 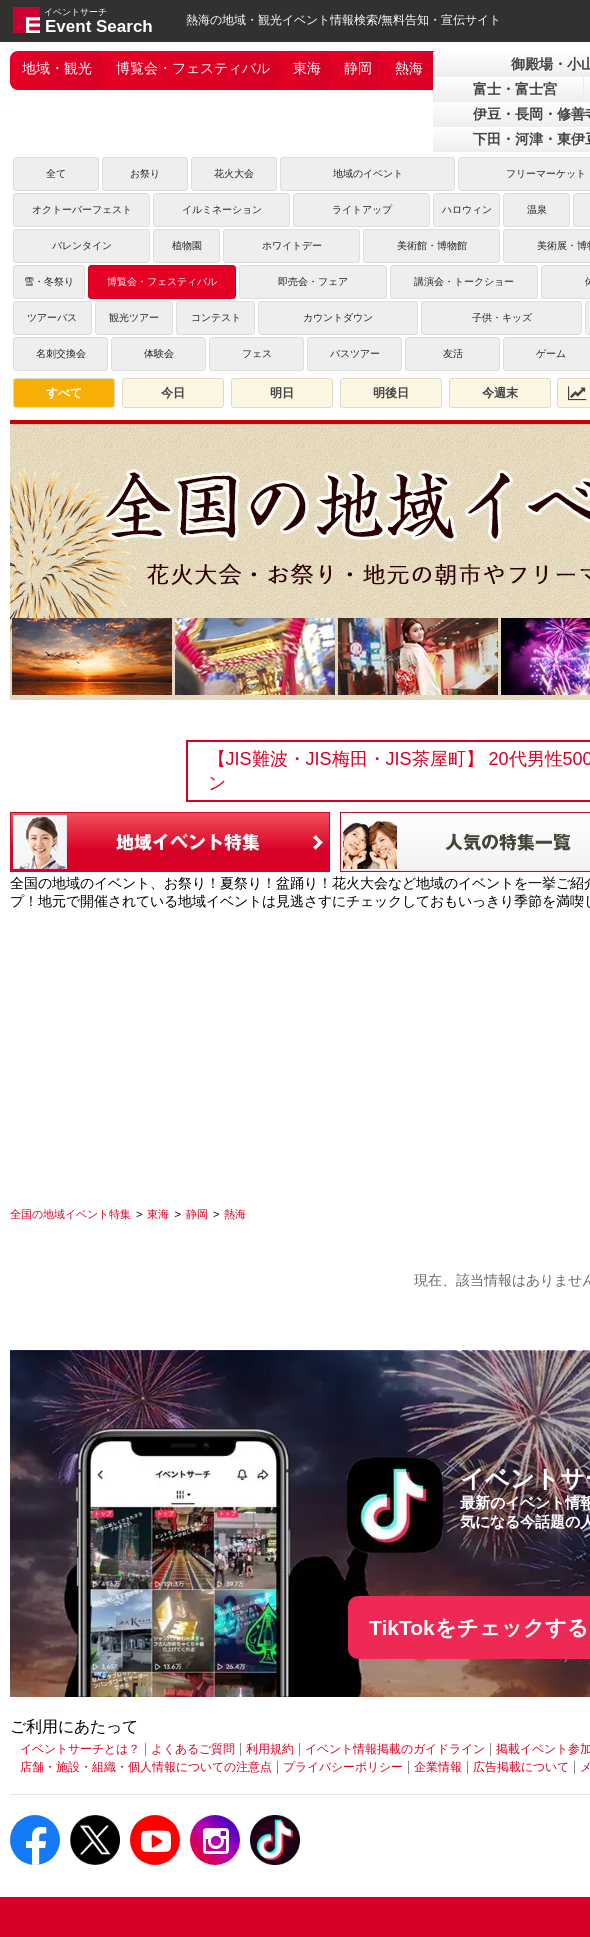 What do you see at coordinates (464, 281) in the screenshot?
I see `講演会・トークショー` at bounding box center [464, 281].